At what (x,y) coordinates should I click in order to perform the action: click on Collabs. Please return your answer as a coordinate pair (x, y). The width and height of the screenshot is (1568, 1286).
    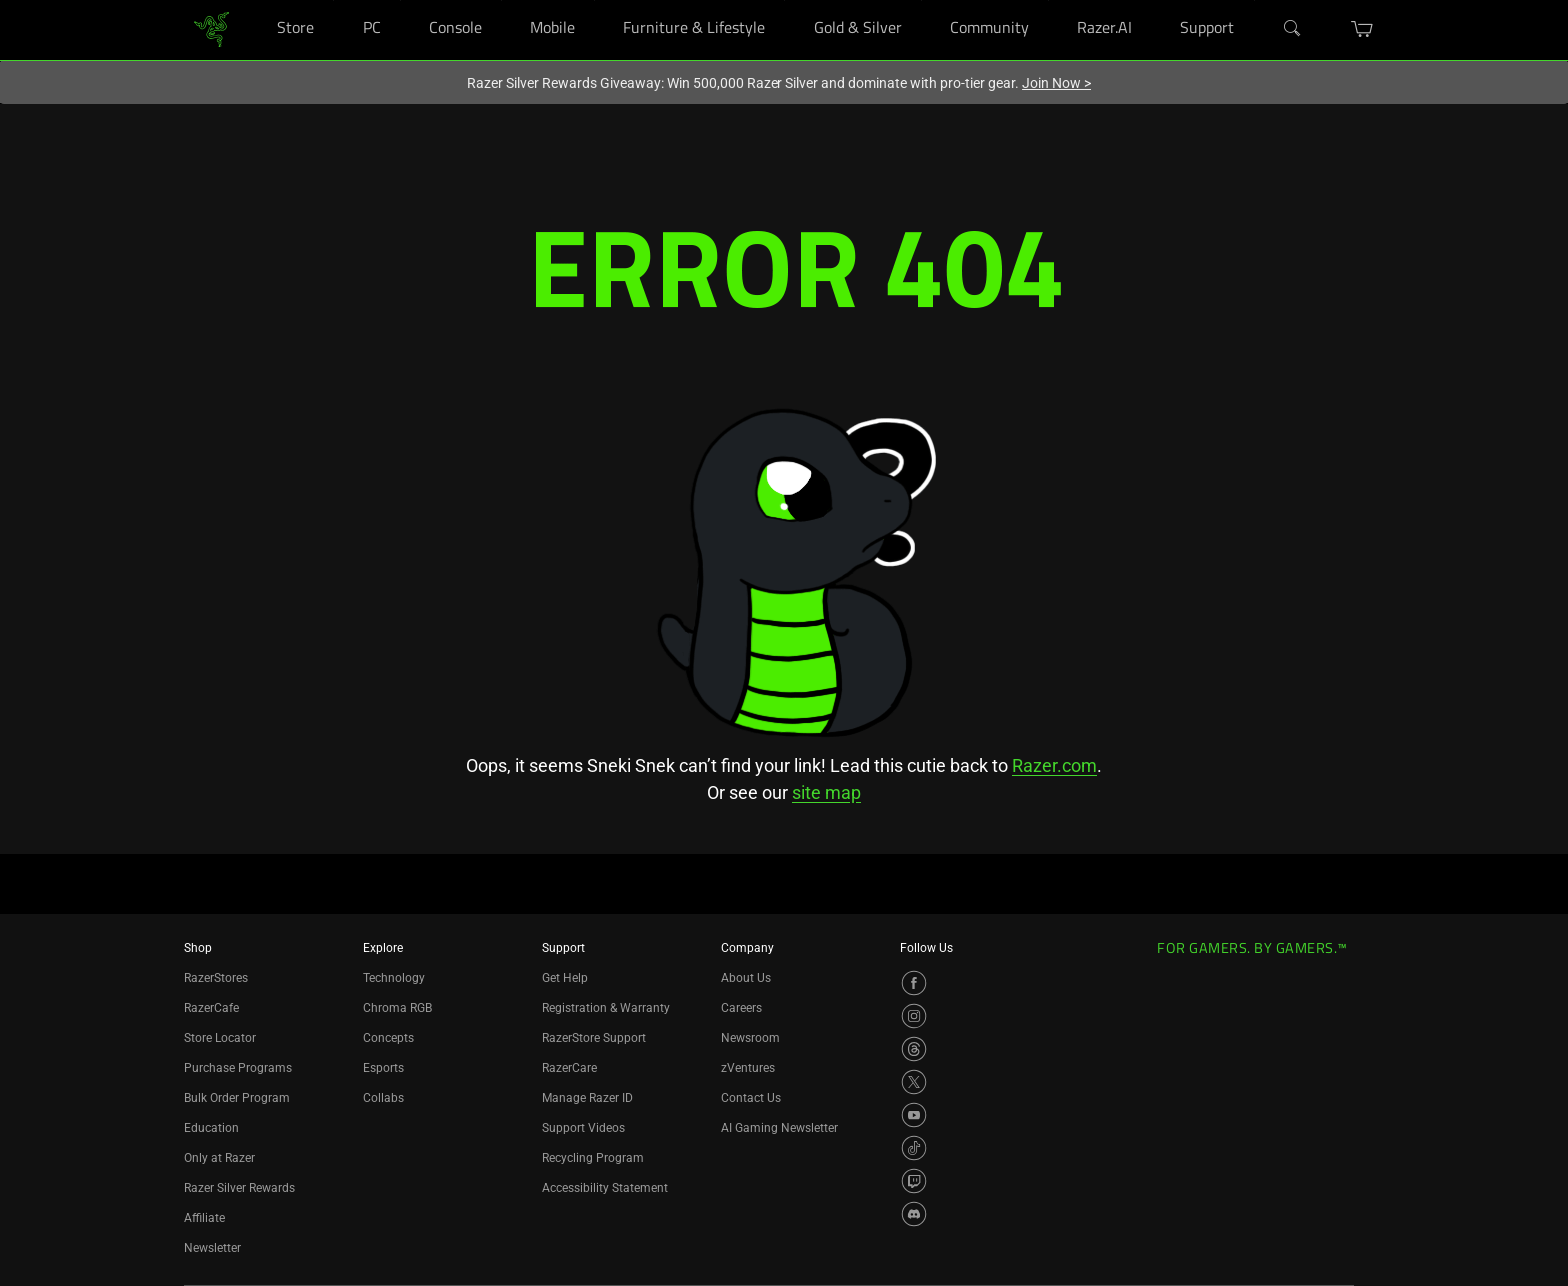
    Looking at the image, I should click on (383, 1098).